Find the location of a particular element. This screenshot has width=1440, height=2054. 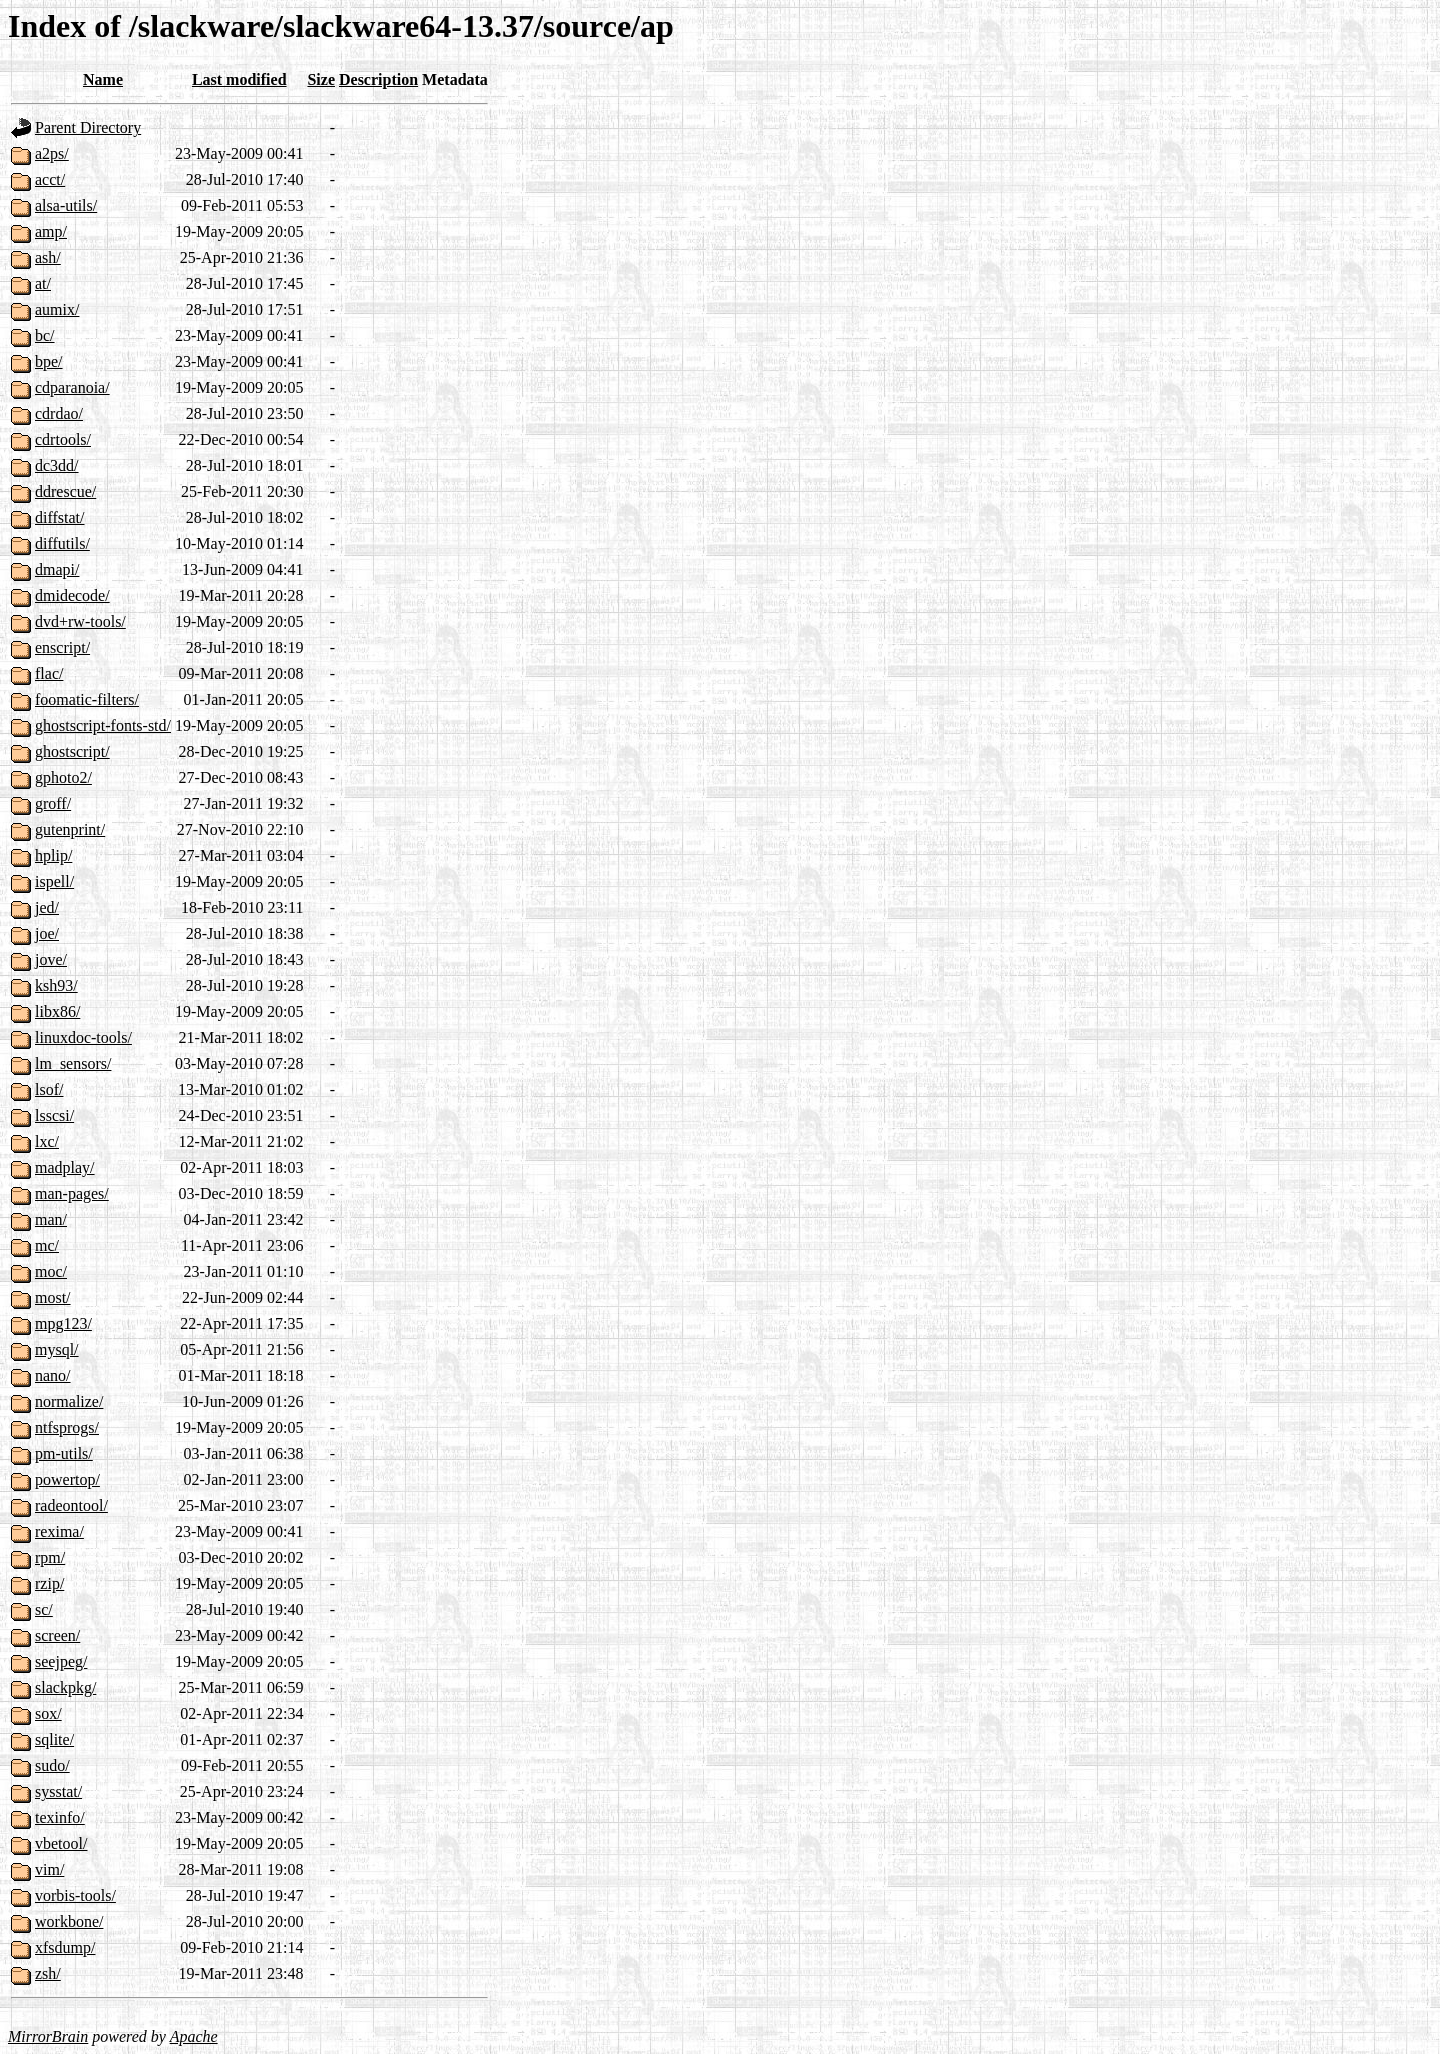

jove/ is located at coordinates (51, 959).